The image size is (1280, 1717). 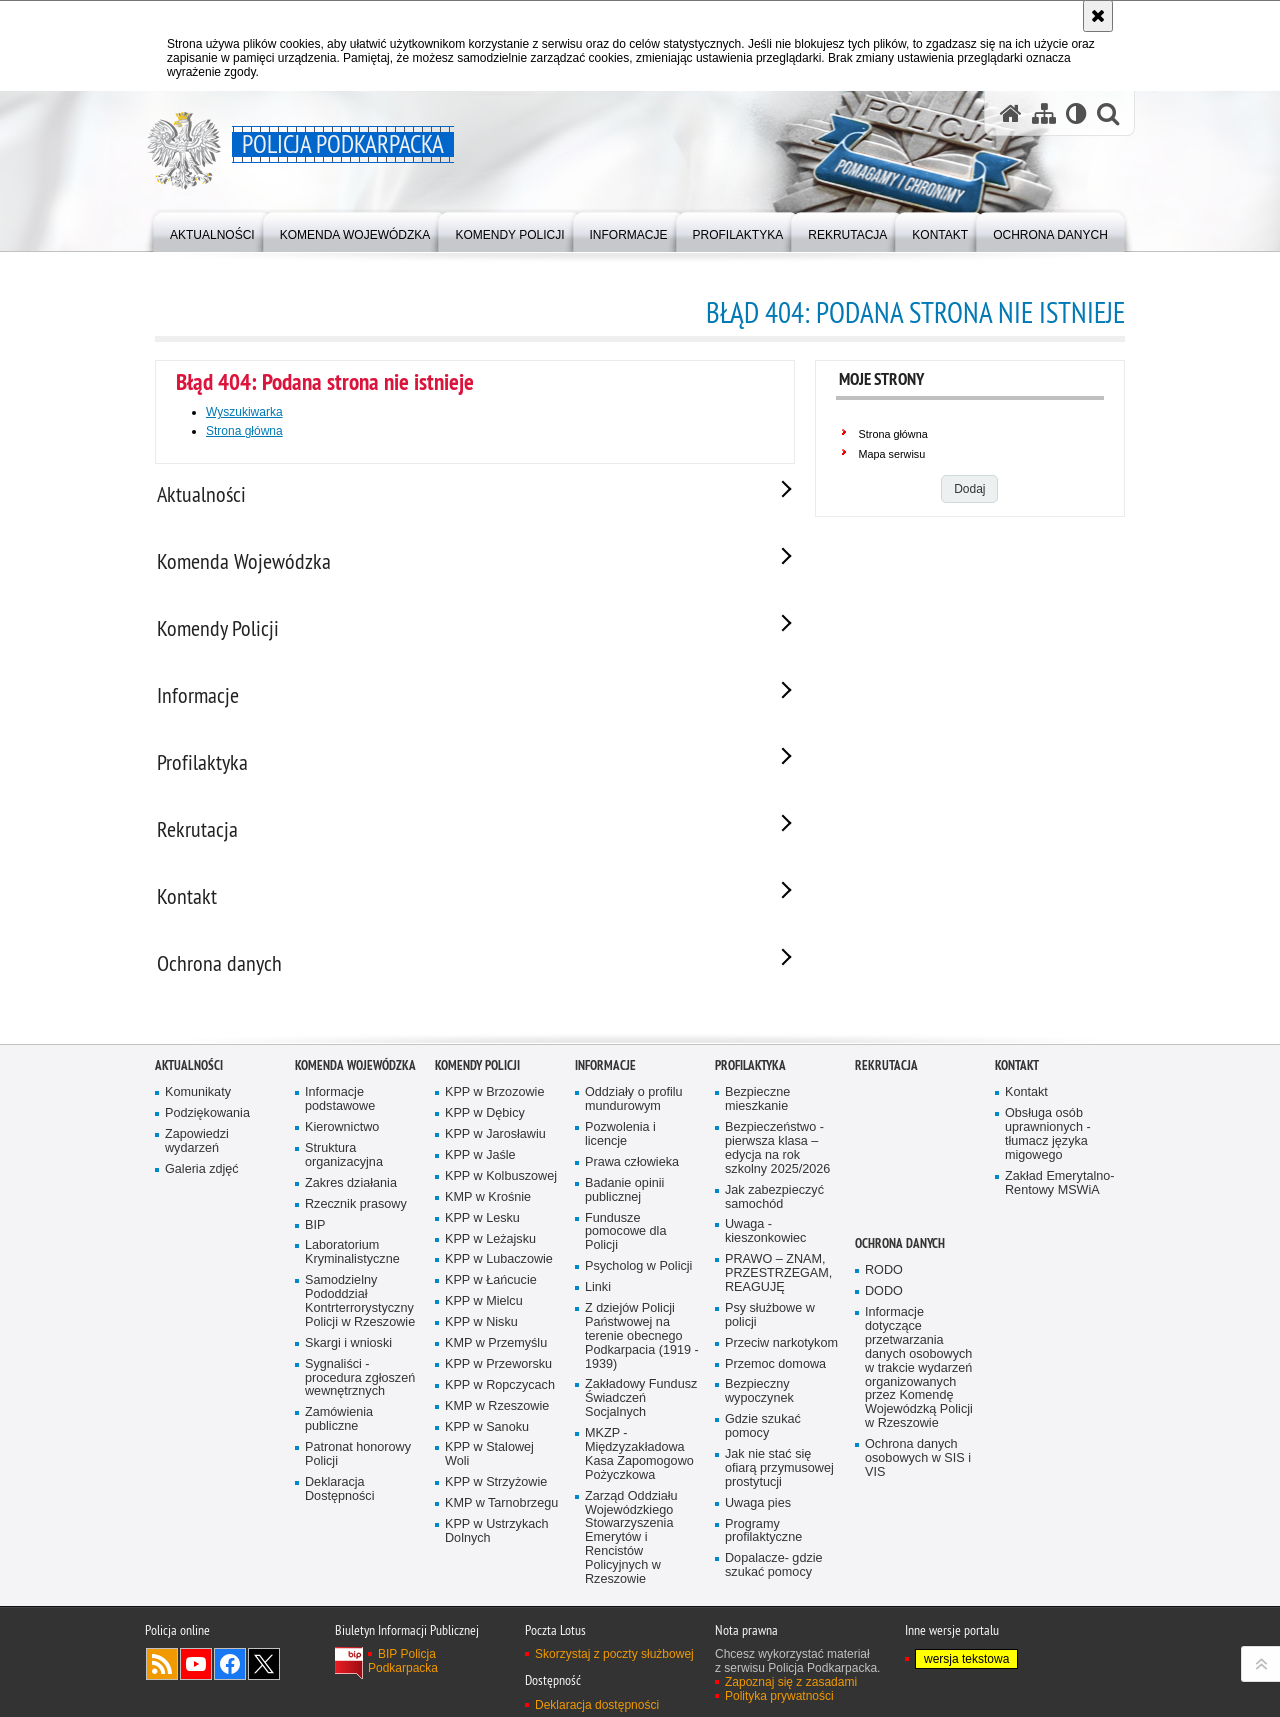 What do you see at coordinates (775, 1378) in the screenshot?
I see `Przemoc domowa` at bounding box center [775, 1378].